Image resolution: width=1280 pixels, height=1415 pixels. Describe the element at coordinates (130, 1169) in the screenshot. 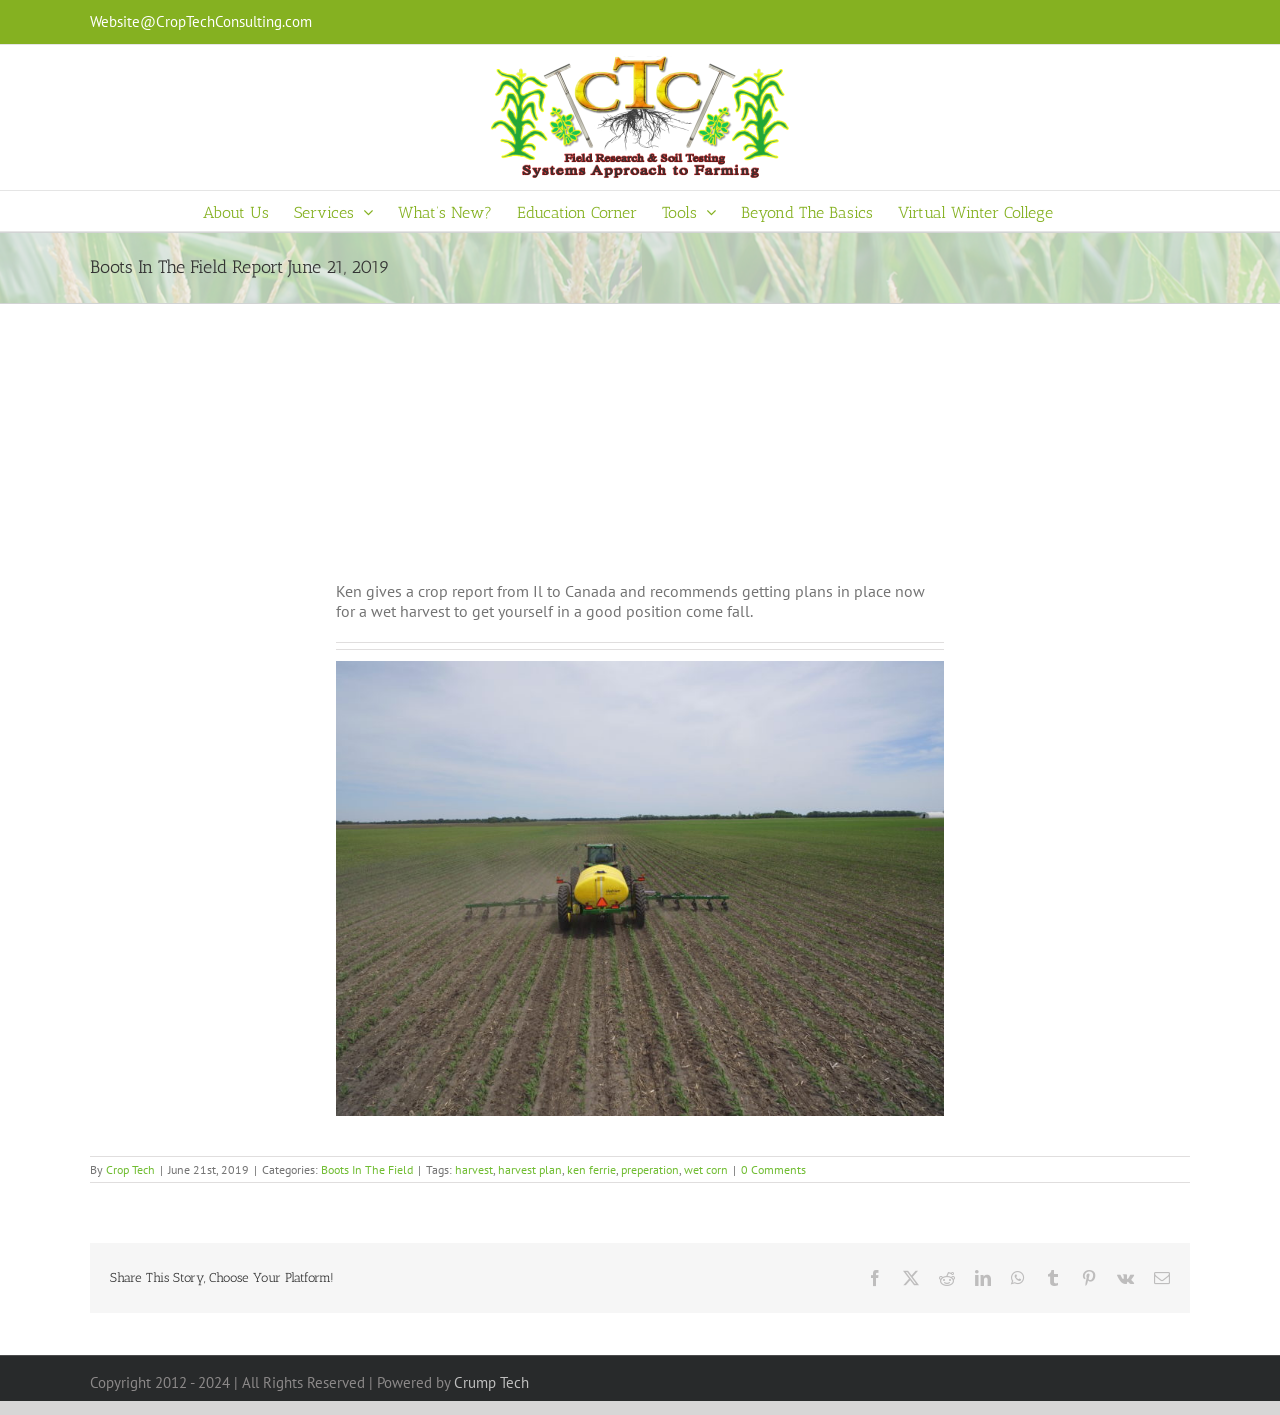

I see `Crop Tech` at that location.